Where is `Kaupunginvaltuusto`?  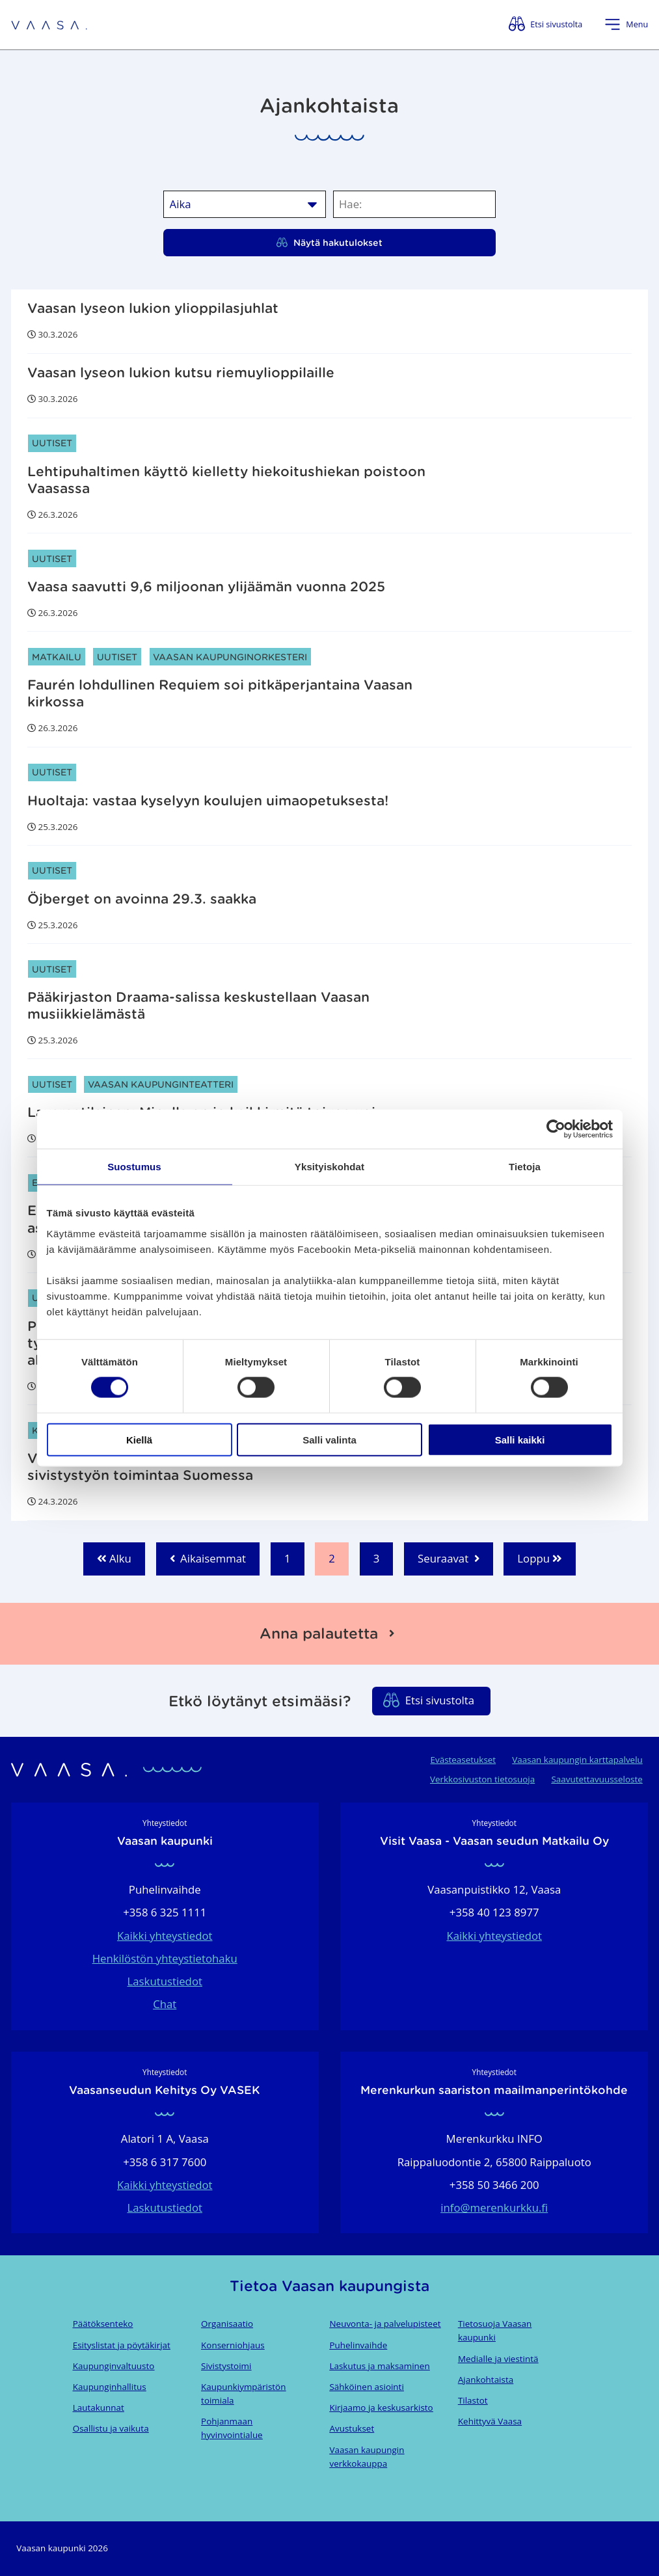 Kaupunginvaltuusto is located at coordinates (114, 2366).